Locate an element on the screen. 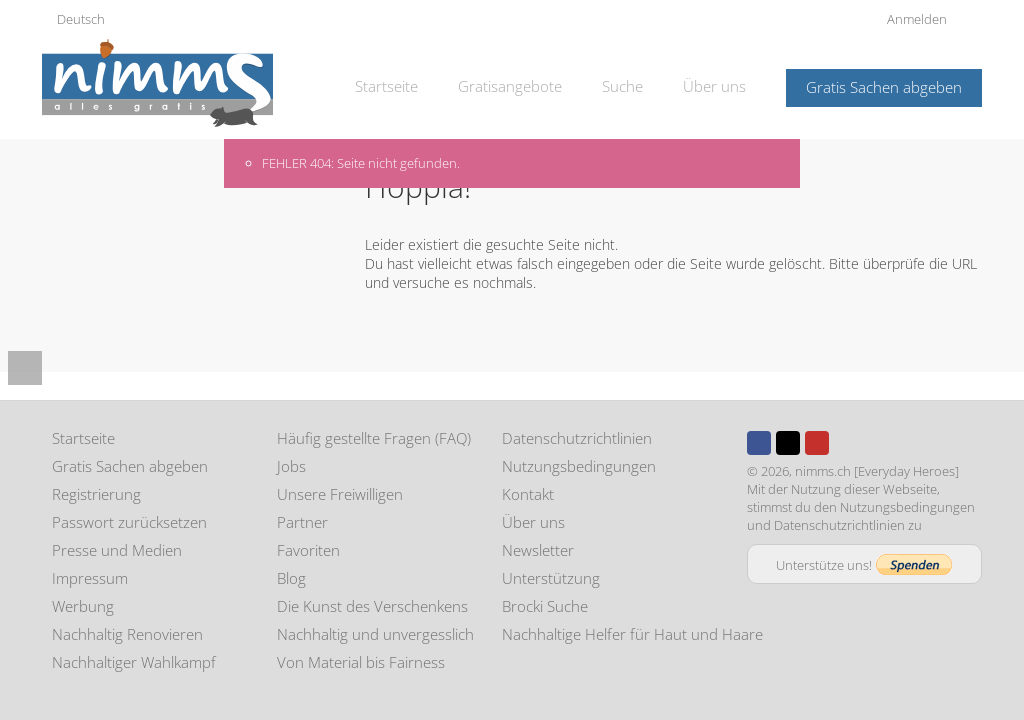  Nachhaltige Helfer für Haut und Haare is located at coordinates (632, 634).